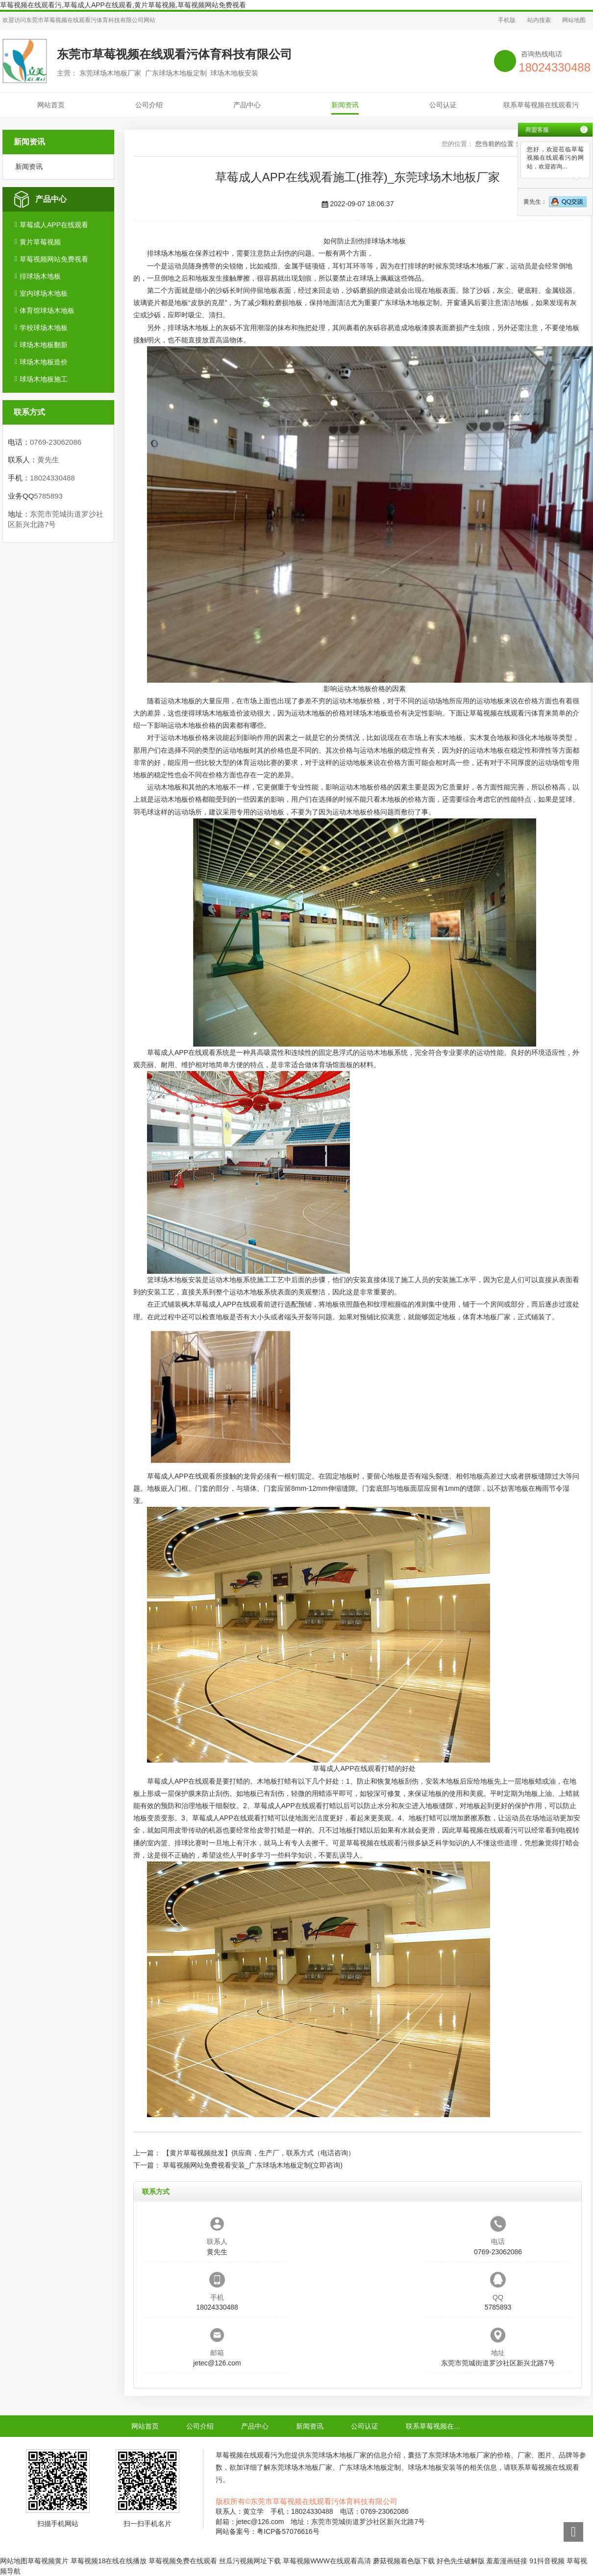 This screenshot has width=593, height=2576. I want to click on 室内球场木地板, so click(44, 293).